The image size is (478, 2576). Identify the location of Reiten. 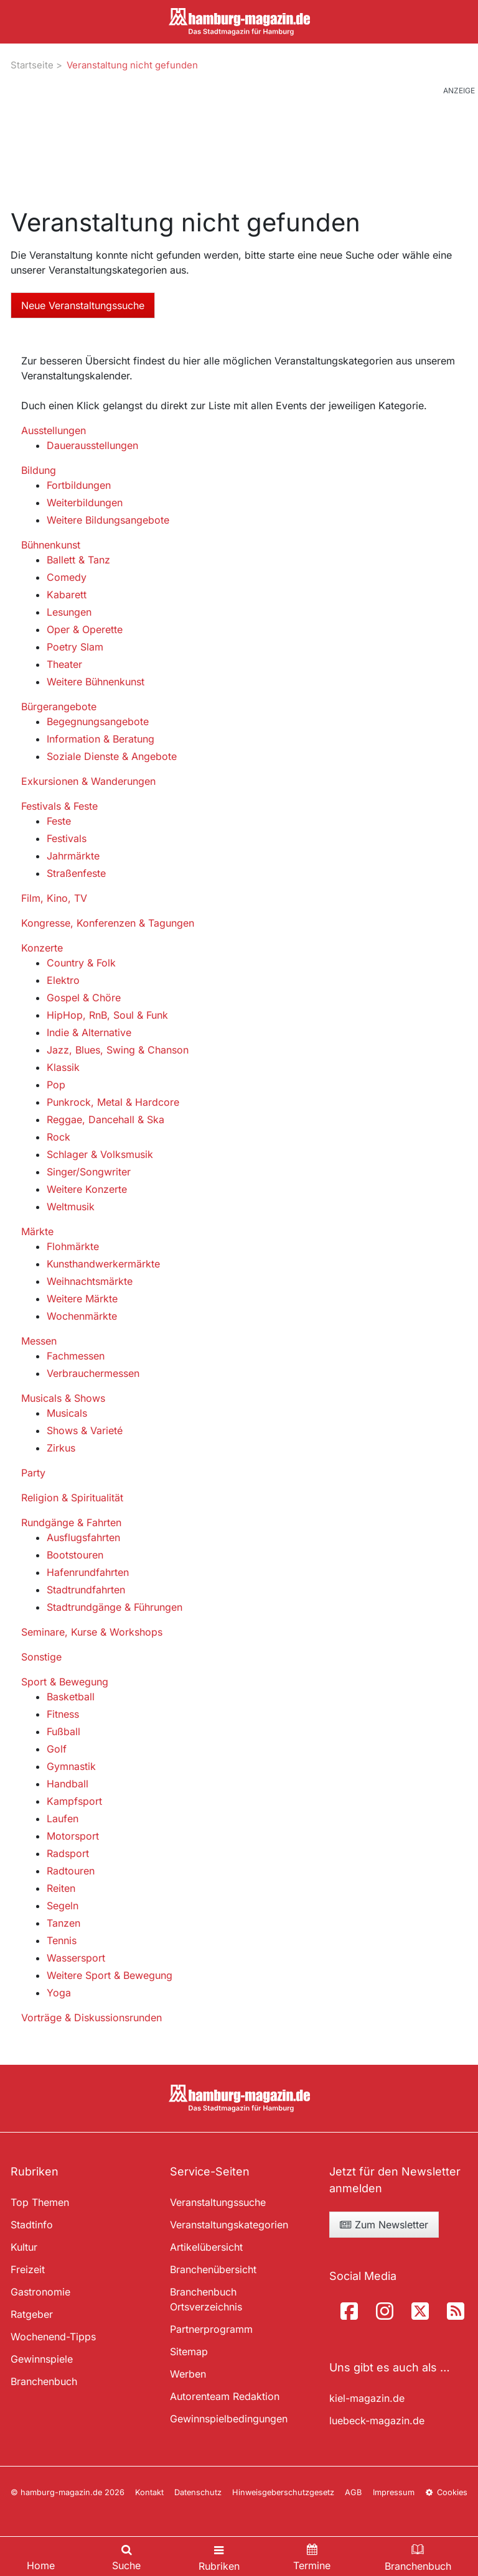
(61, 1888).